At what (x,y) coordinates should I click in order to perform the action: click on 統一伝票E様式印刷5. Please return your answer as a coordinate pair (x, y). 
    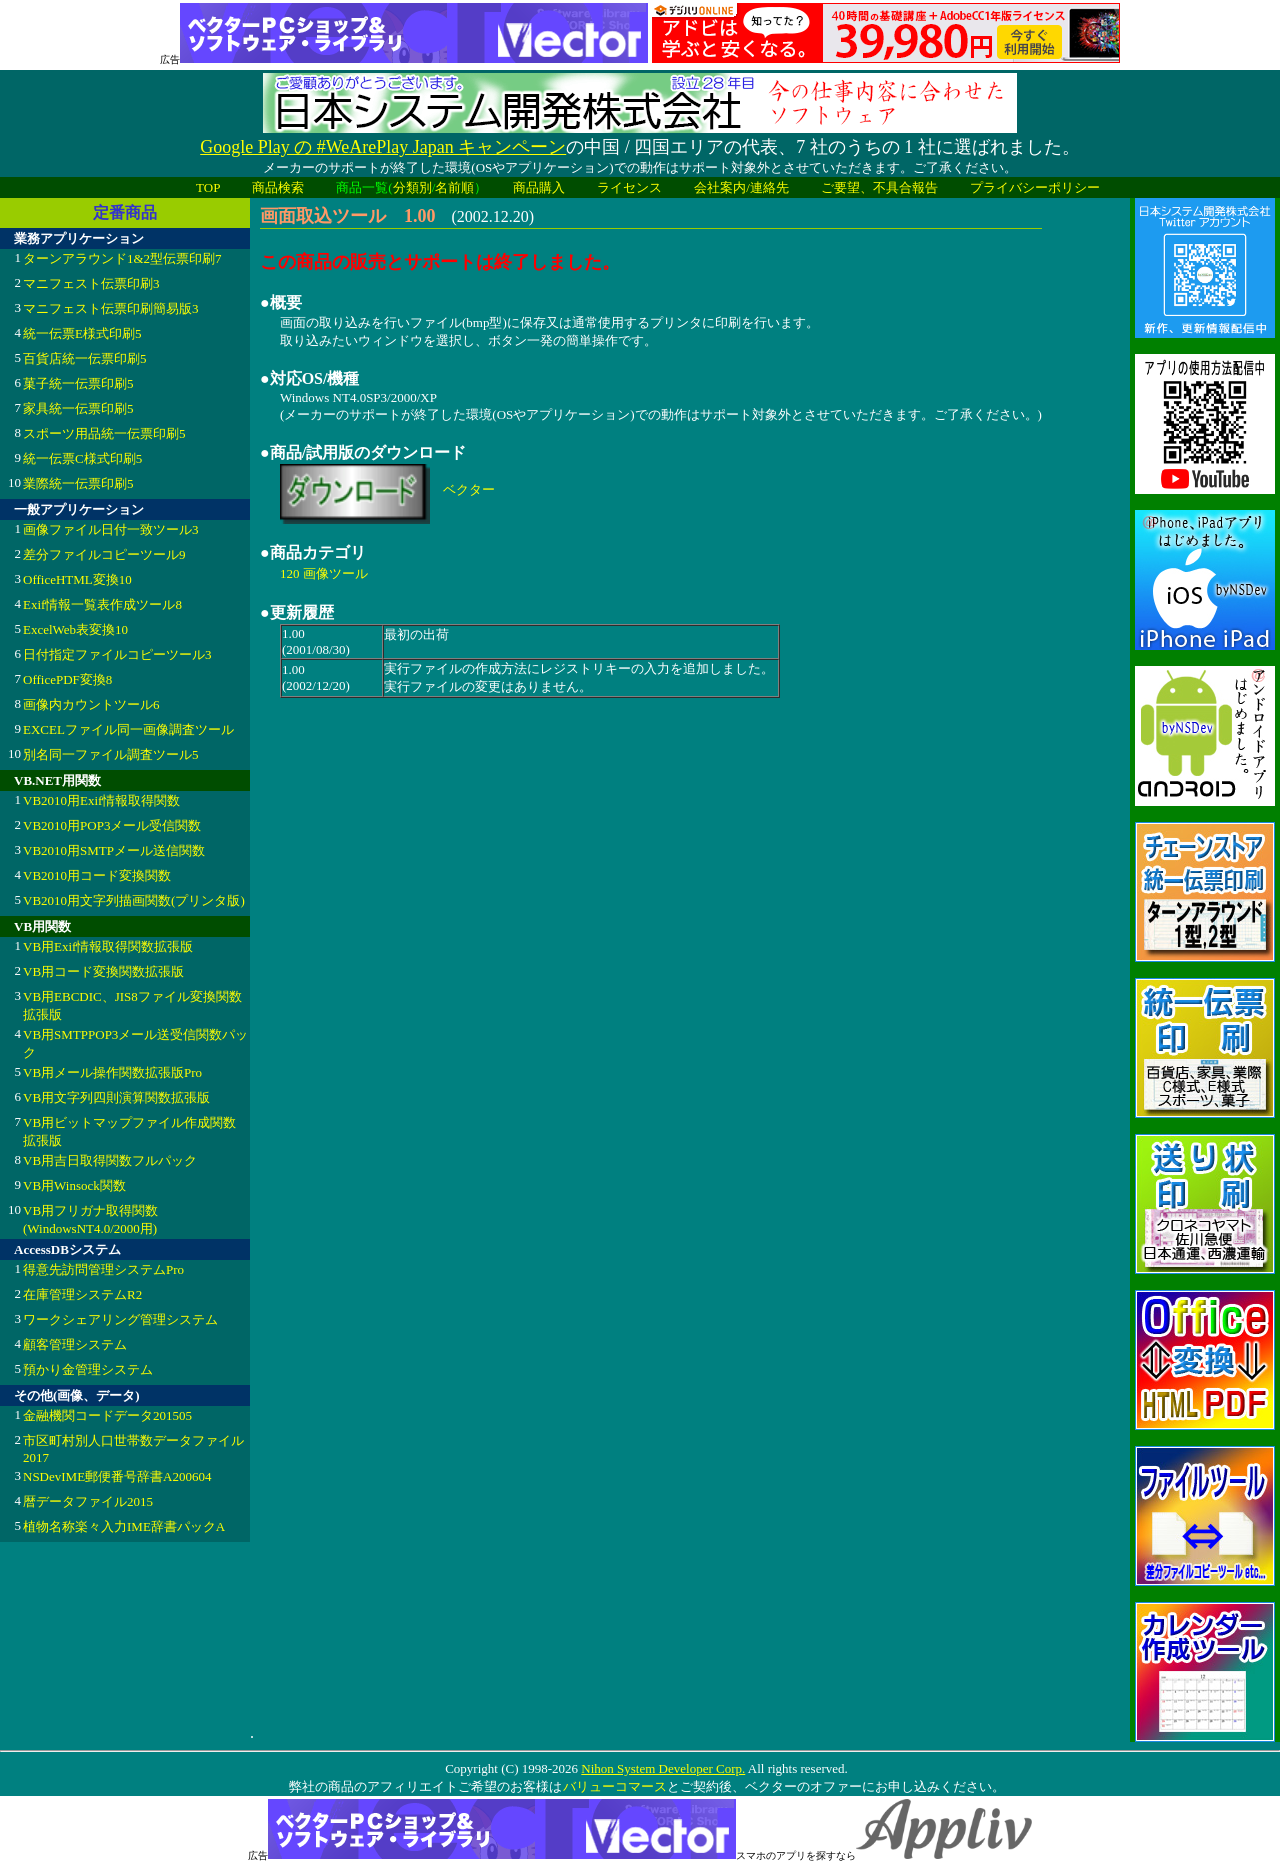
    Looking at the image, I should click on (82, 333).